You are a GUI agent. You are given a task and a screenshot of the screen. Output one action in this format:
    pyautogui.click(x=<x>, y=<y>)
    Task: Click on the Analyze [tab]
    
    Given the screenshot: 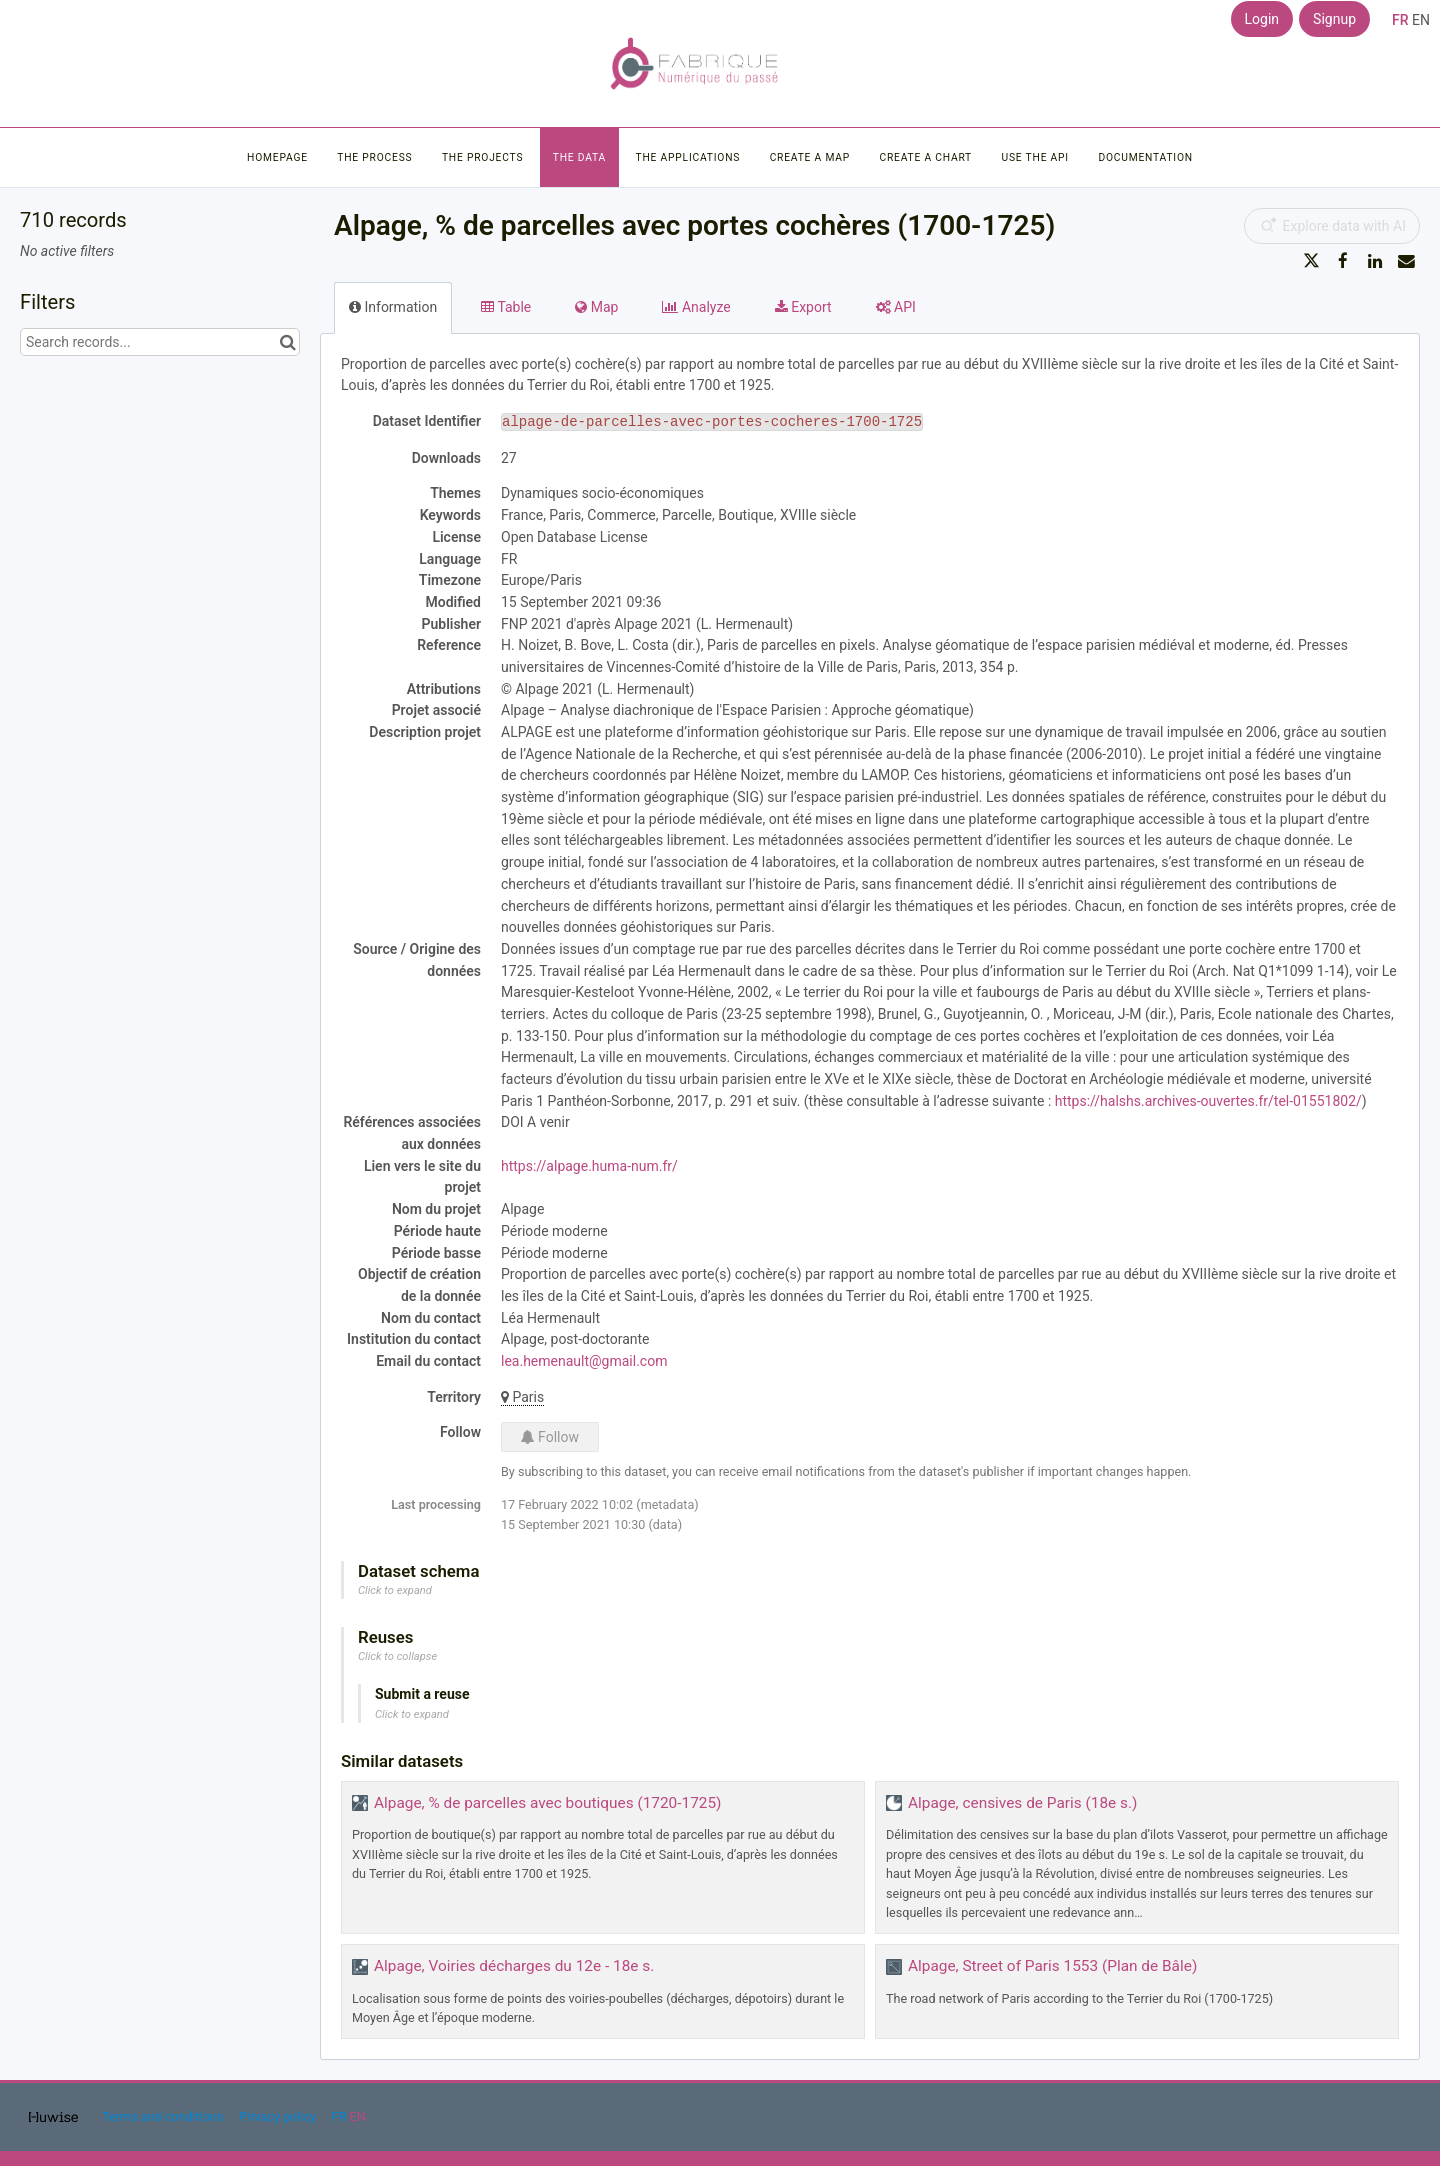 What is the action you would take?
    pyautogui.click(x=696, y=307)
    